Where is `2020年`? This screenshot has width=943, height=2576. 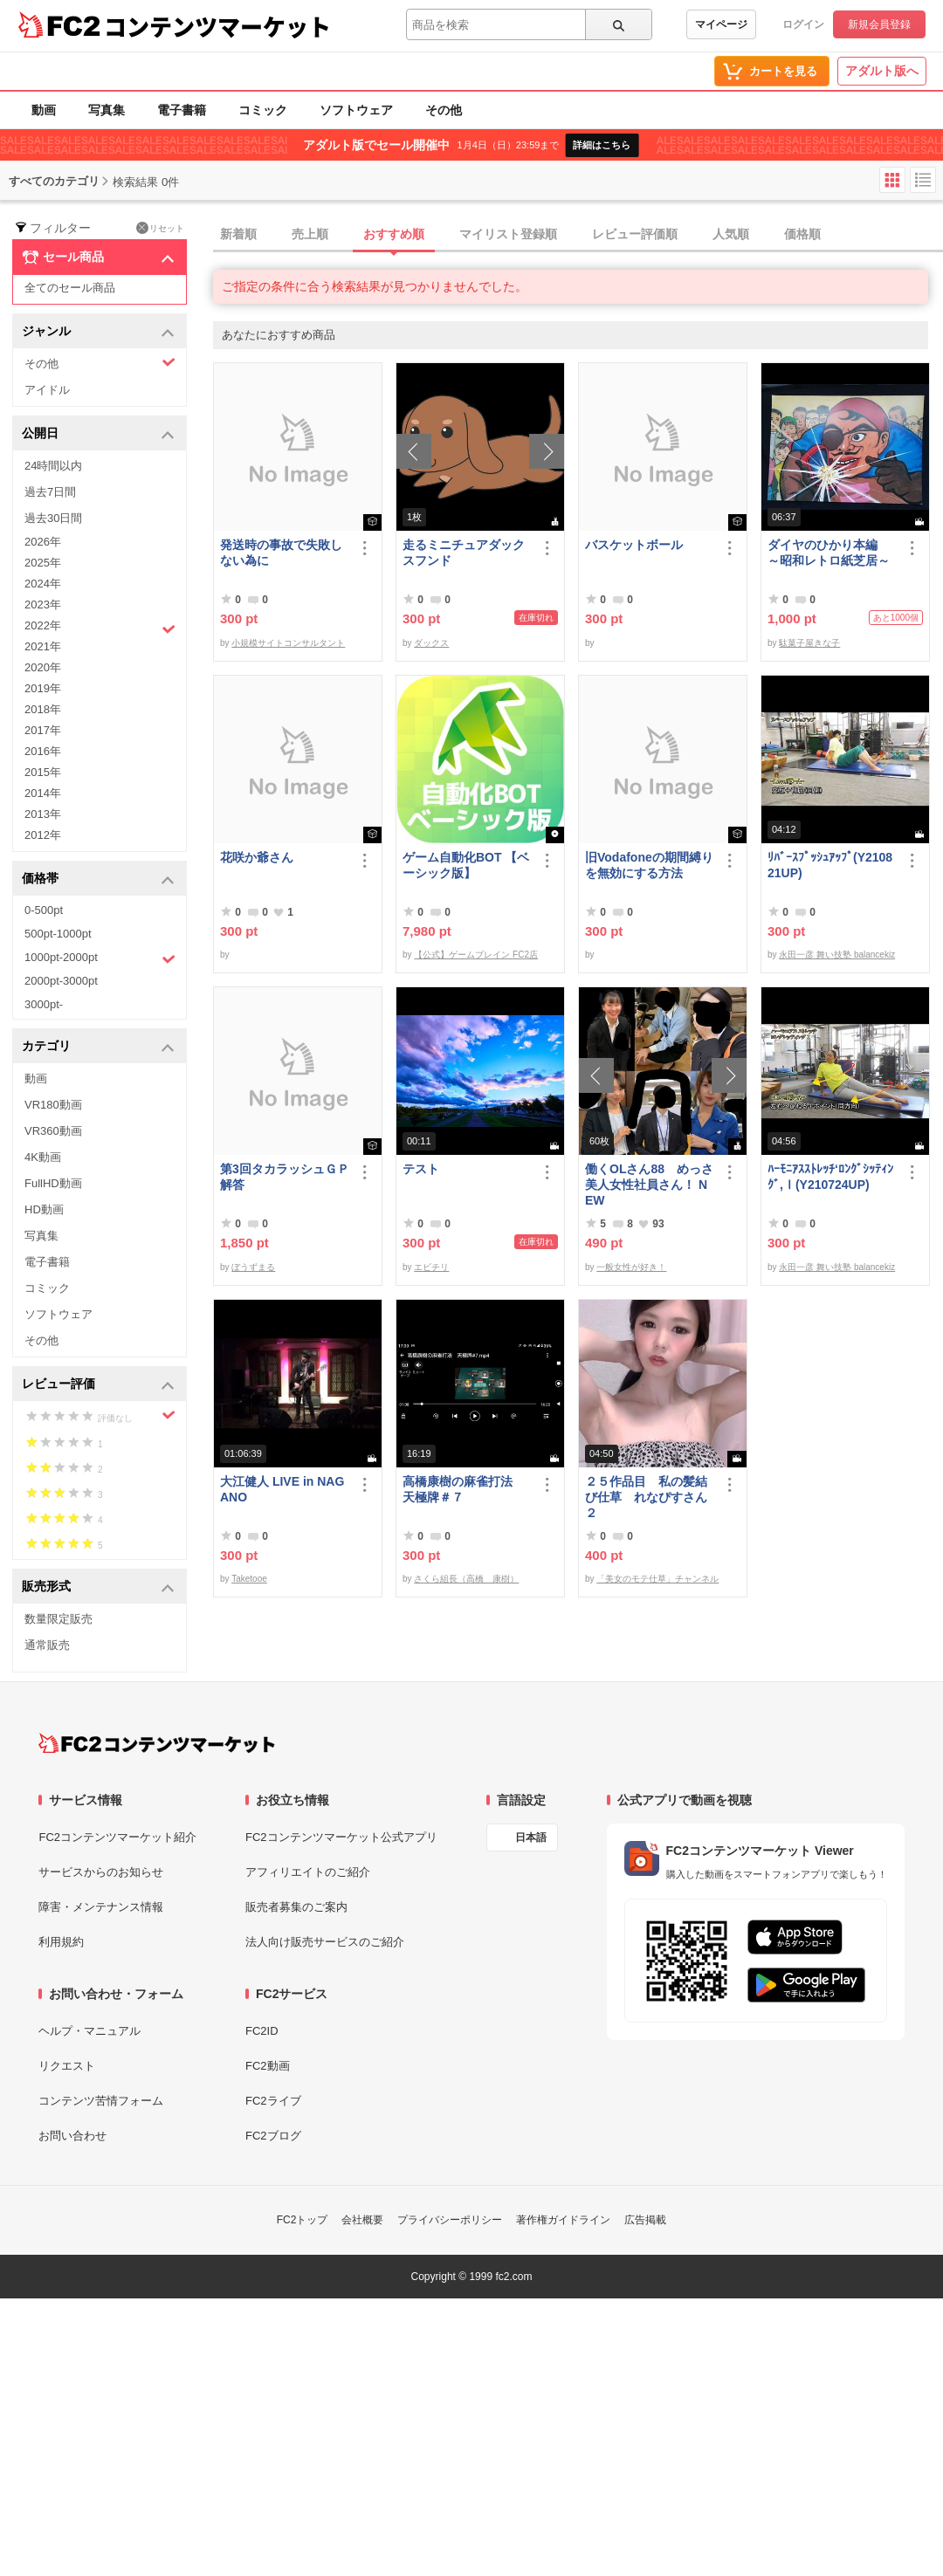 2020年 is located at coordinates (42, 667).